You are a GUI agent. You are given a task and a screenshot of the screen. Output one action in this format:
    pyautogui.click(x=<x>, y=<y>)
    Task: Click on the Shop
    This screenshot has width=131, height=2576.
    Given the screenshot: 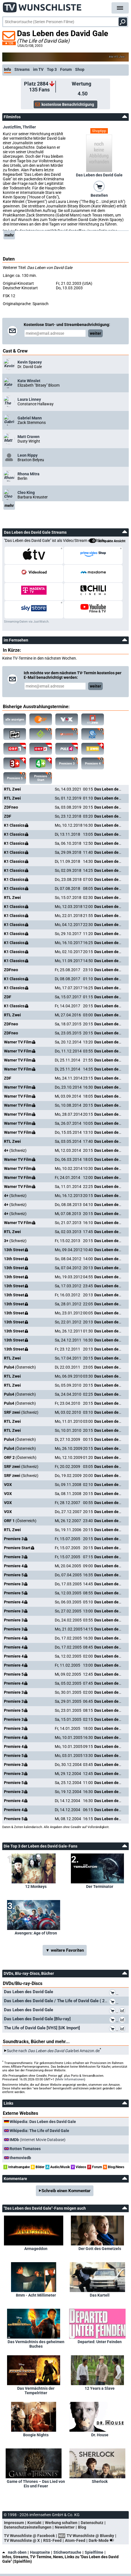 What is the action you would take?
    pyautogui.click(x=79, y=69)
    